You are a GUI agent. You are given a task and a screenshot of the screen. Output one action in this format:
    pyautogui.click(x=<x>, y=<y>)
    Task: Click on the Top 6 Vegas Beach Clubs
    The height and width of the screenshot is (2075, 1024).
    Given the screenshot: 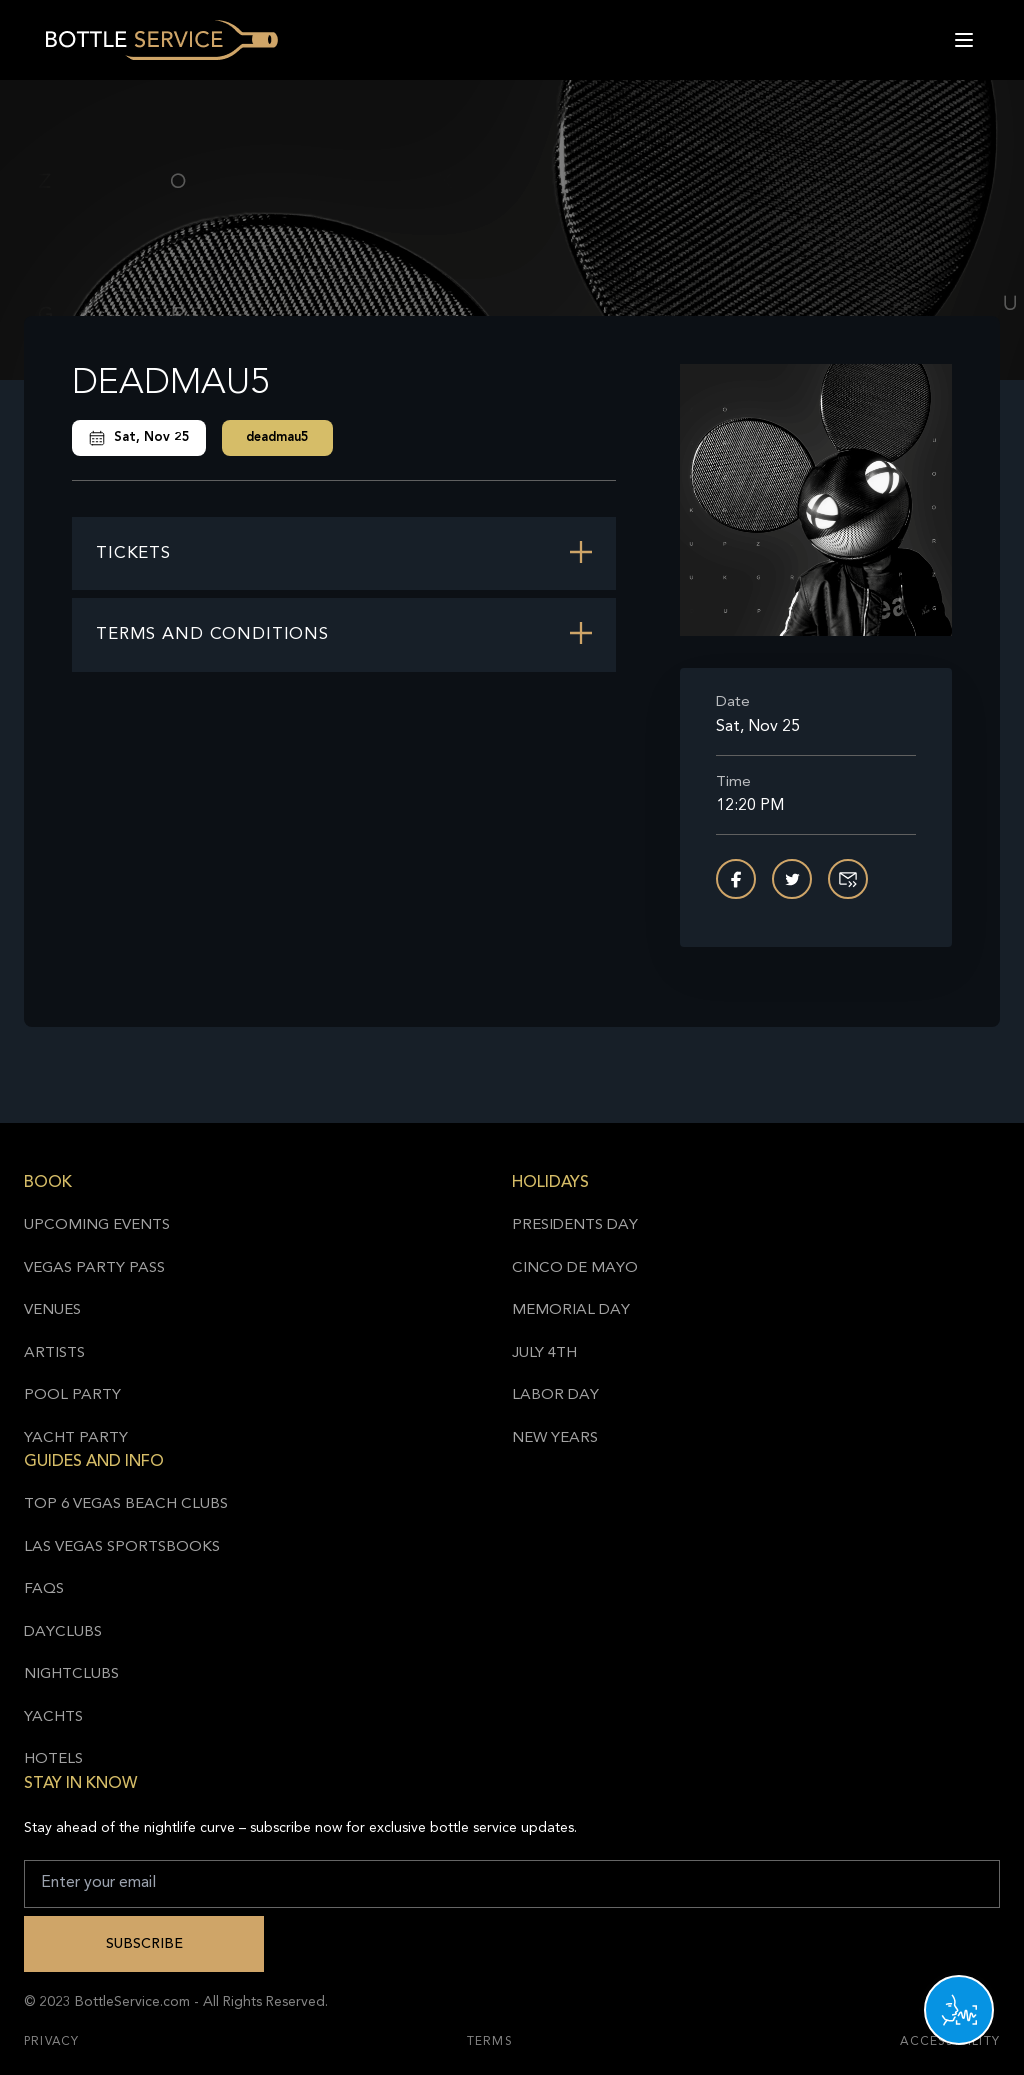 What is the action you would take?
    pyautogui.click(x=126, y=1504)
    